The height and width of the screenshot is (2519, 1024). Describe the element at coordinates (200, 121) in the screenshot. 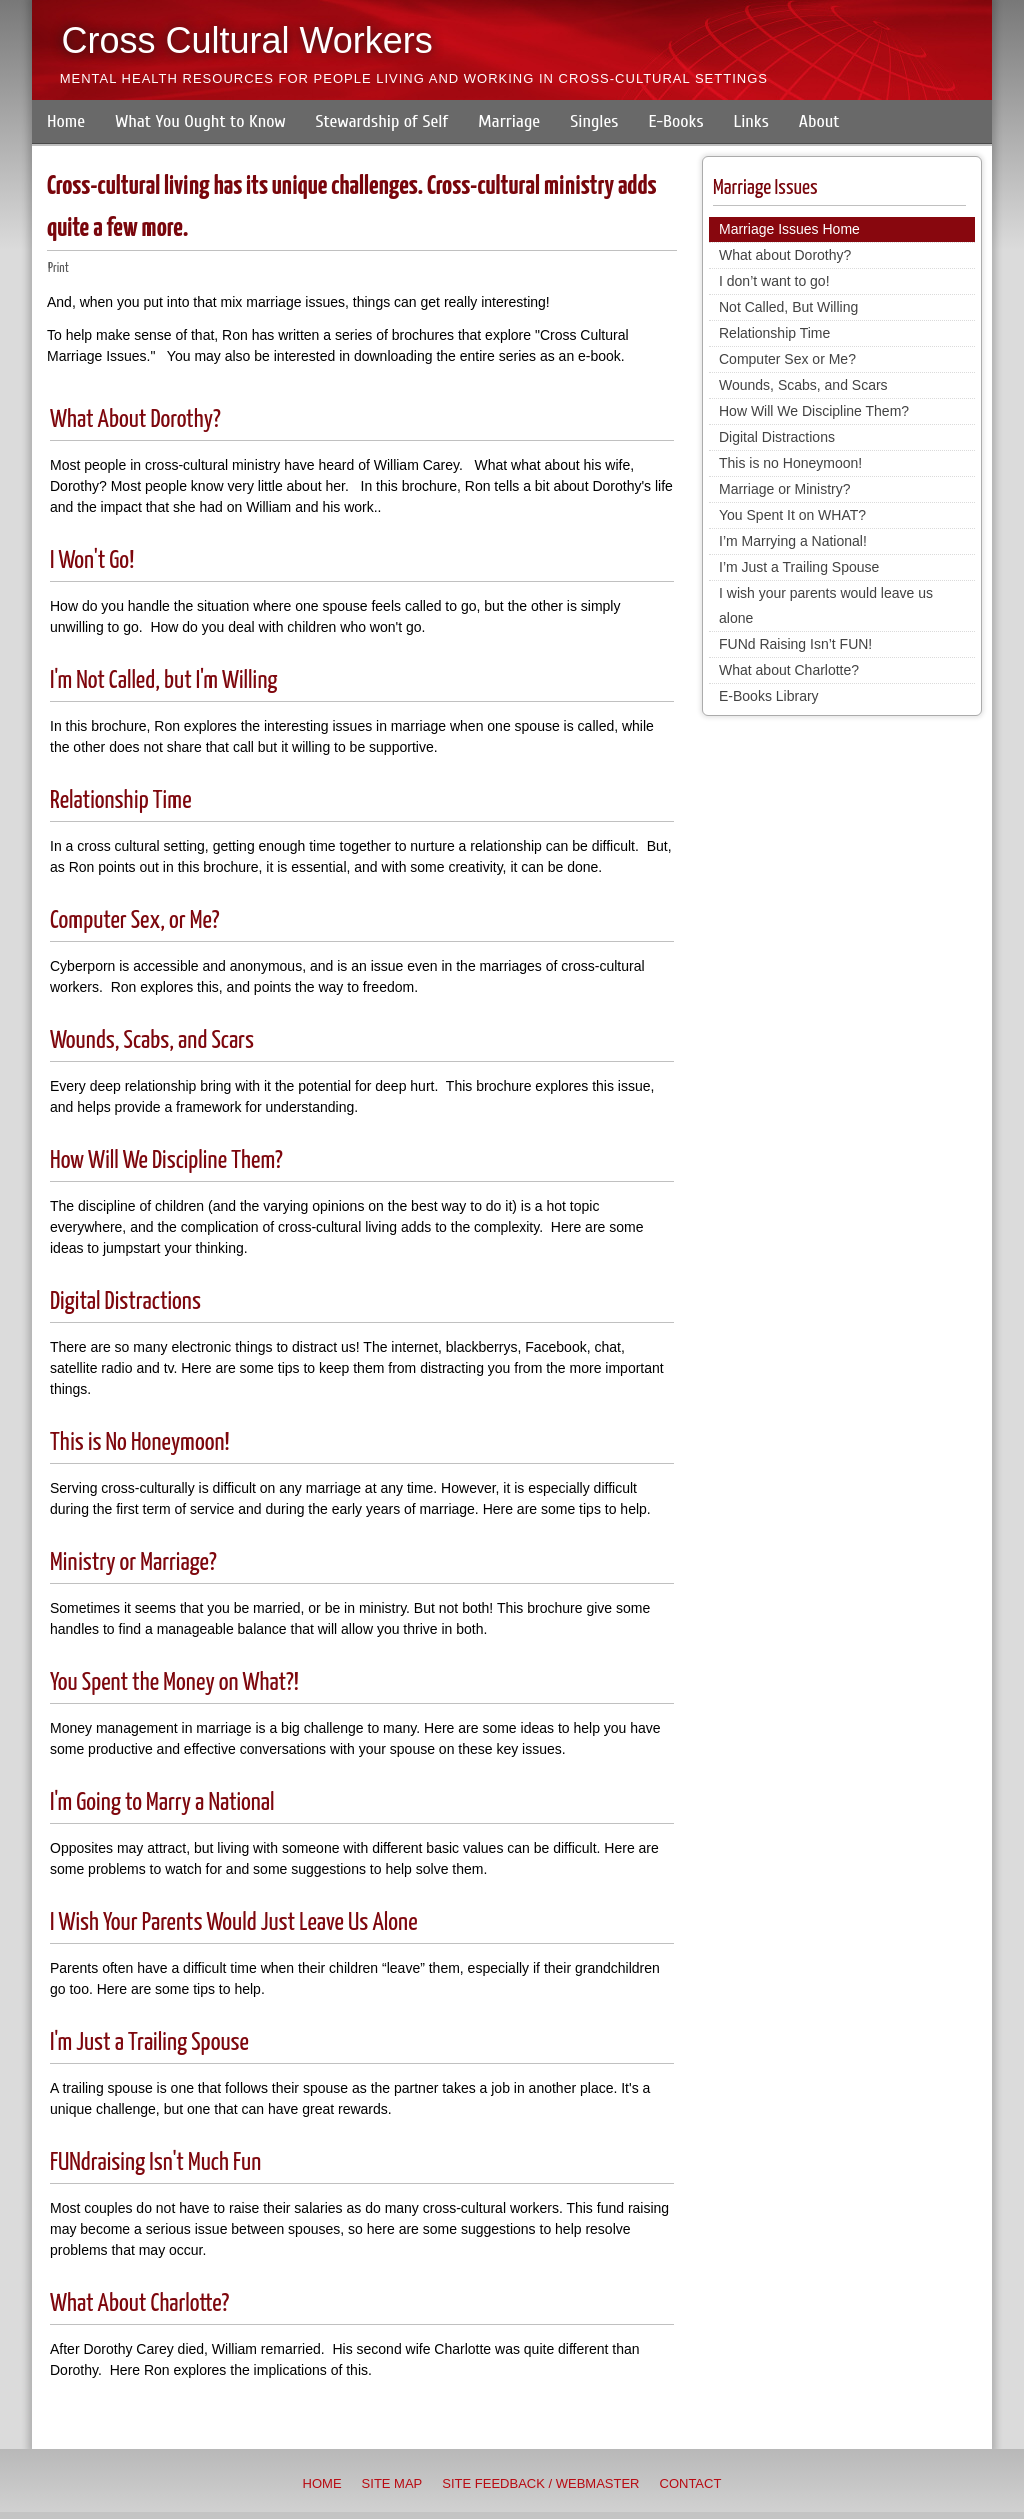

I see `What You Ought to Know` at that location.